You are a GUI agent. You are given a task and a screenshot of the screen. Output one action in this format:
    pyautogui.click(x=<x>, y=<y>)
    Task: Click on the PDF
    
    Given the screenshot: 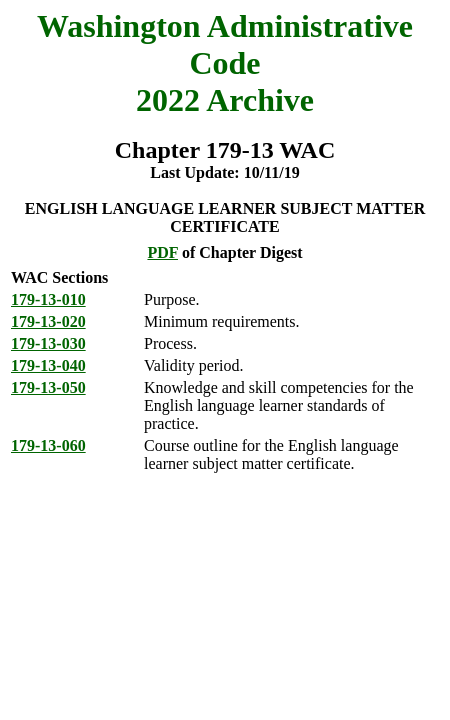 What is the action you would take?
    pyautogui.click(x=162, y=252)
    